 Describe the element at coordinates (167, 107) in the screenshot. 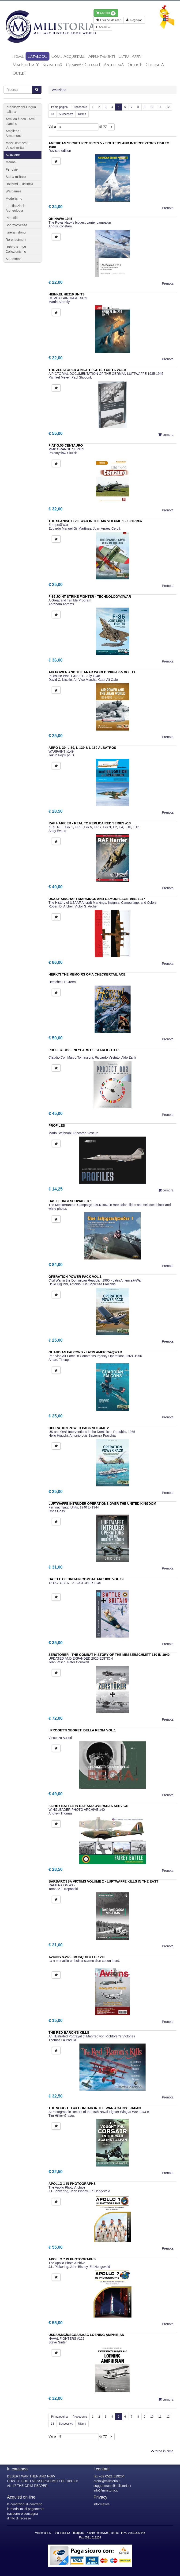

I see `12` at that location.